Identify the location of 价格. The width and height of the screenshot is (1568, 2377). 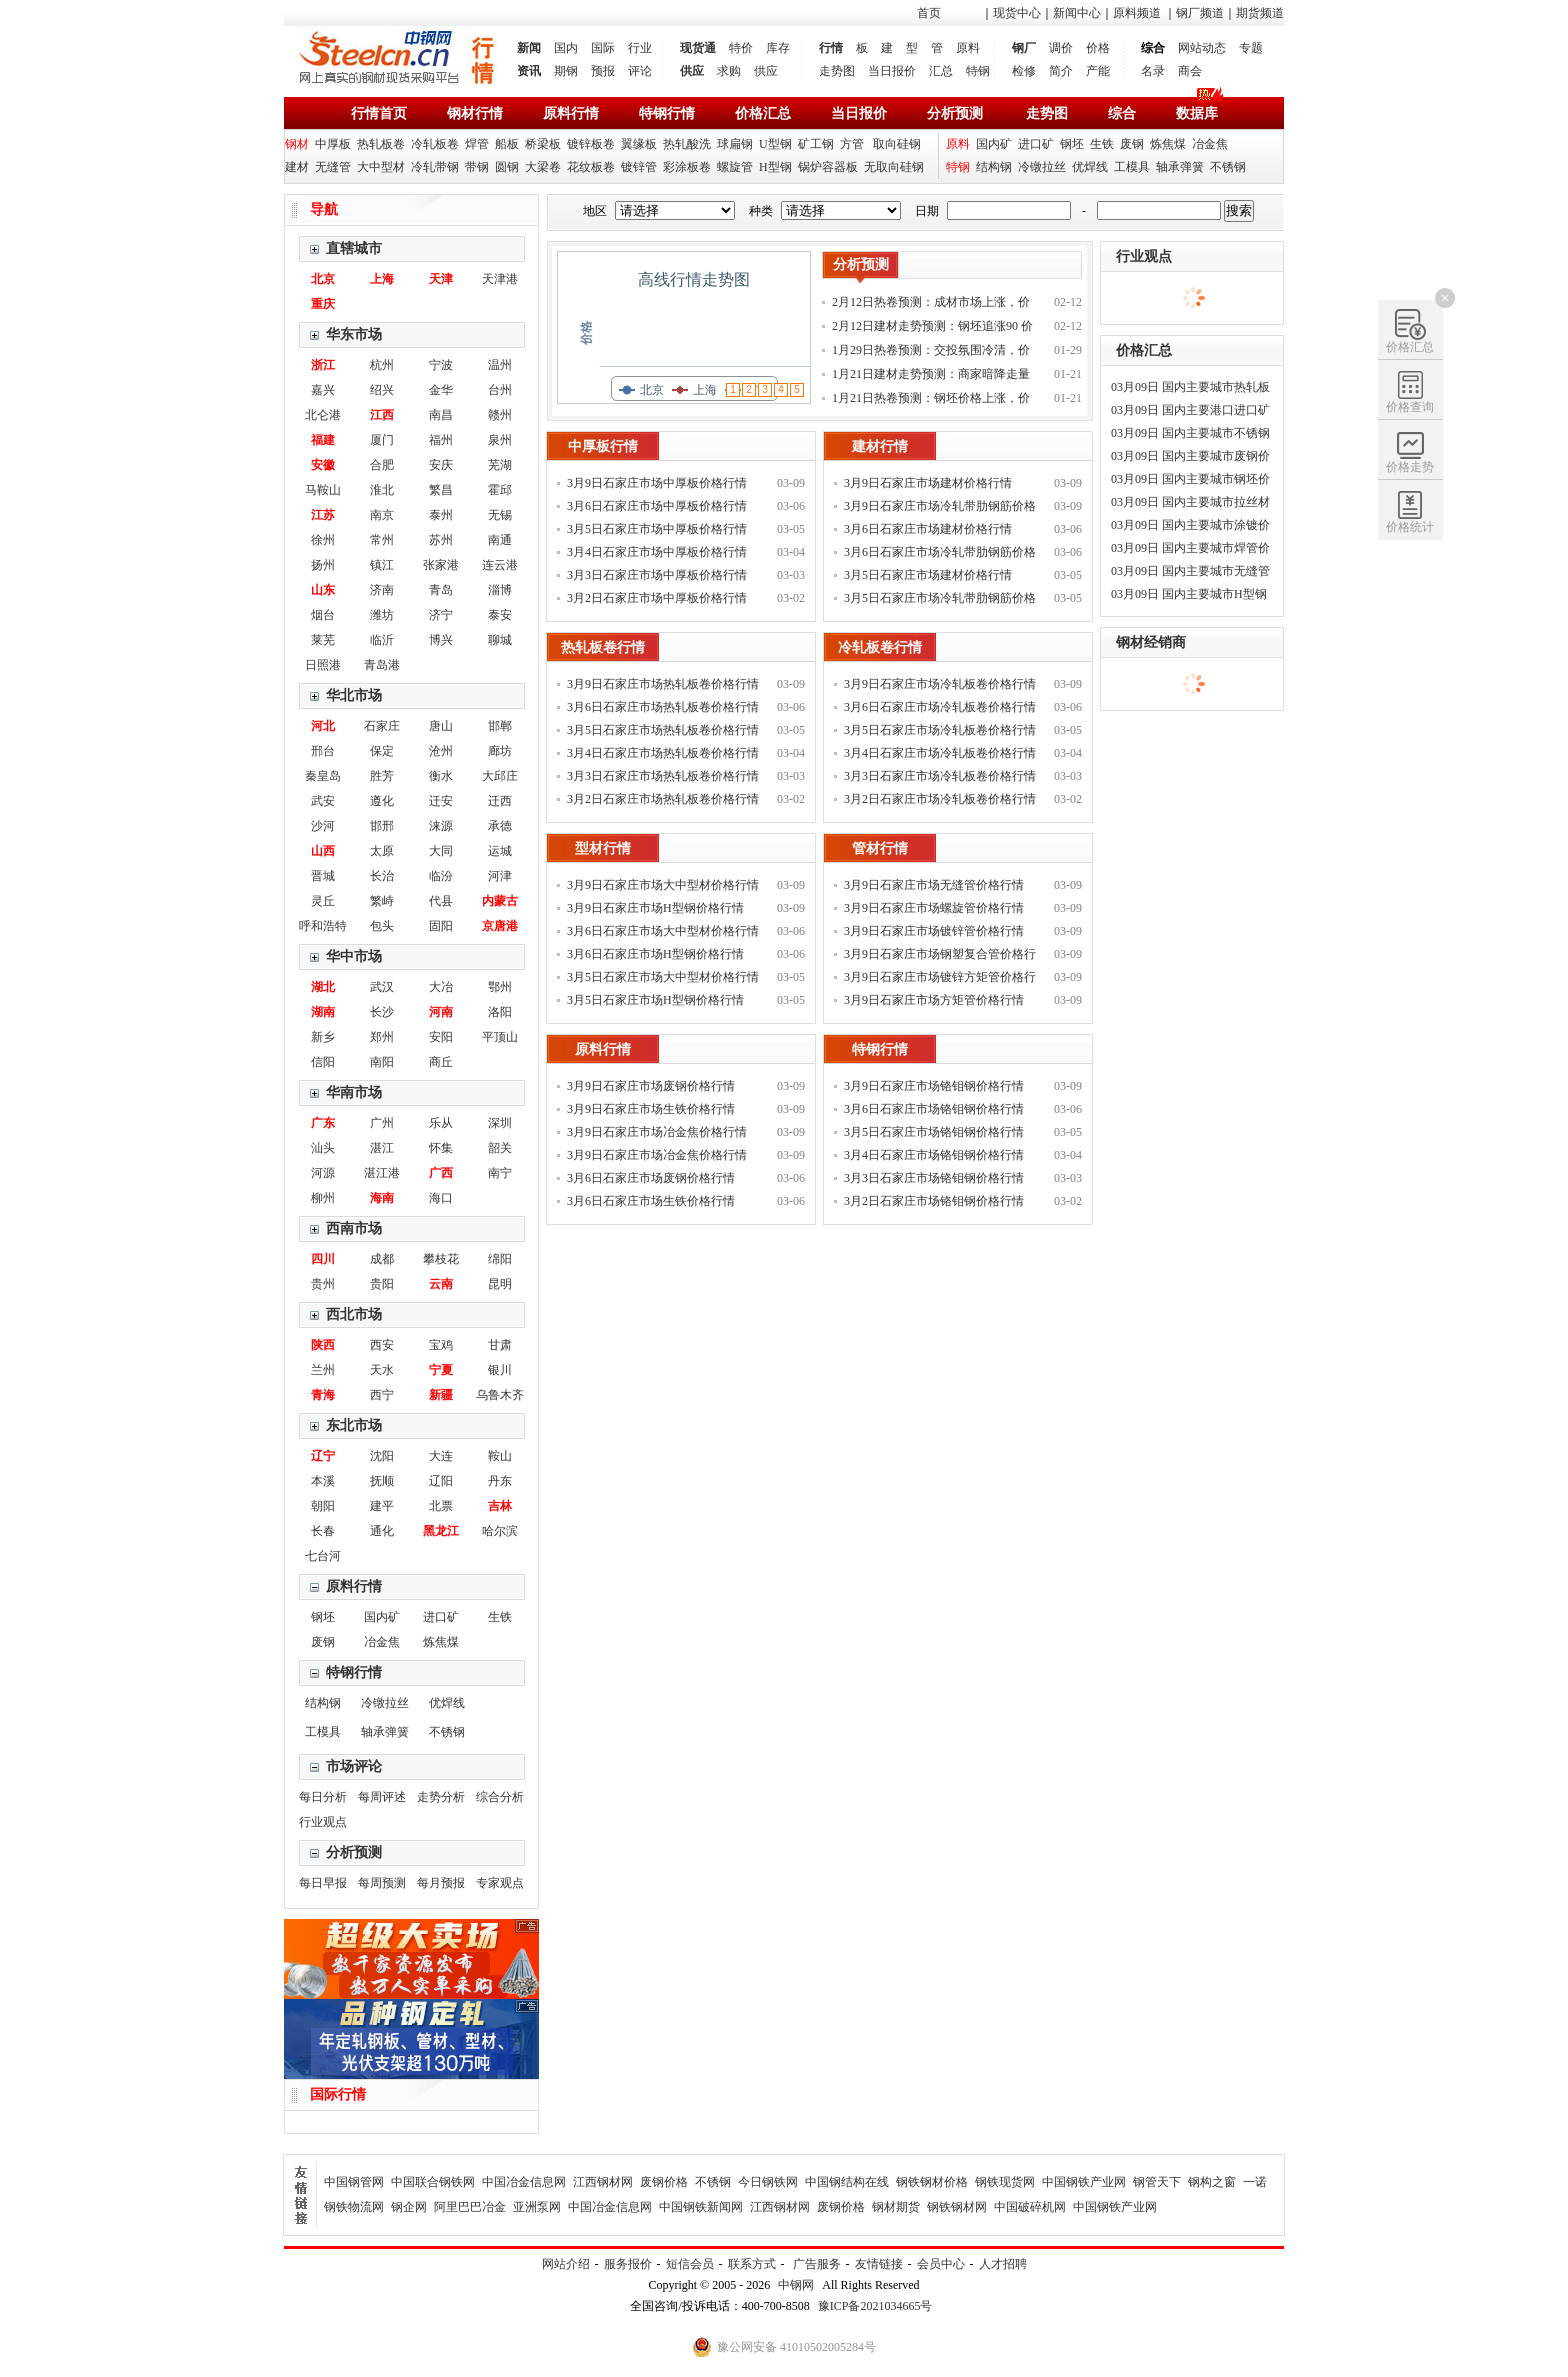
(1098, 48).